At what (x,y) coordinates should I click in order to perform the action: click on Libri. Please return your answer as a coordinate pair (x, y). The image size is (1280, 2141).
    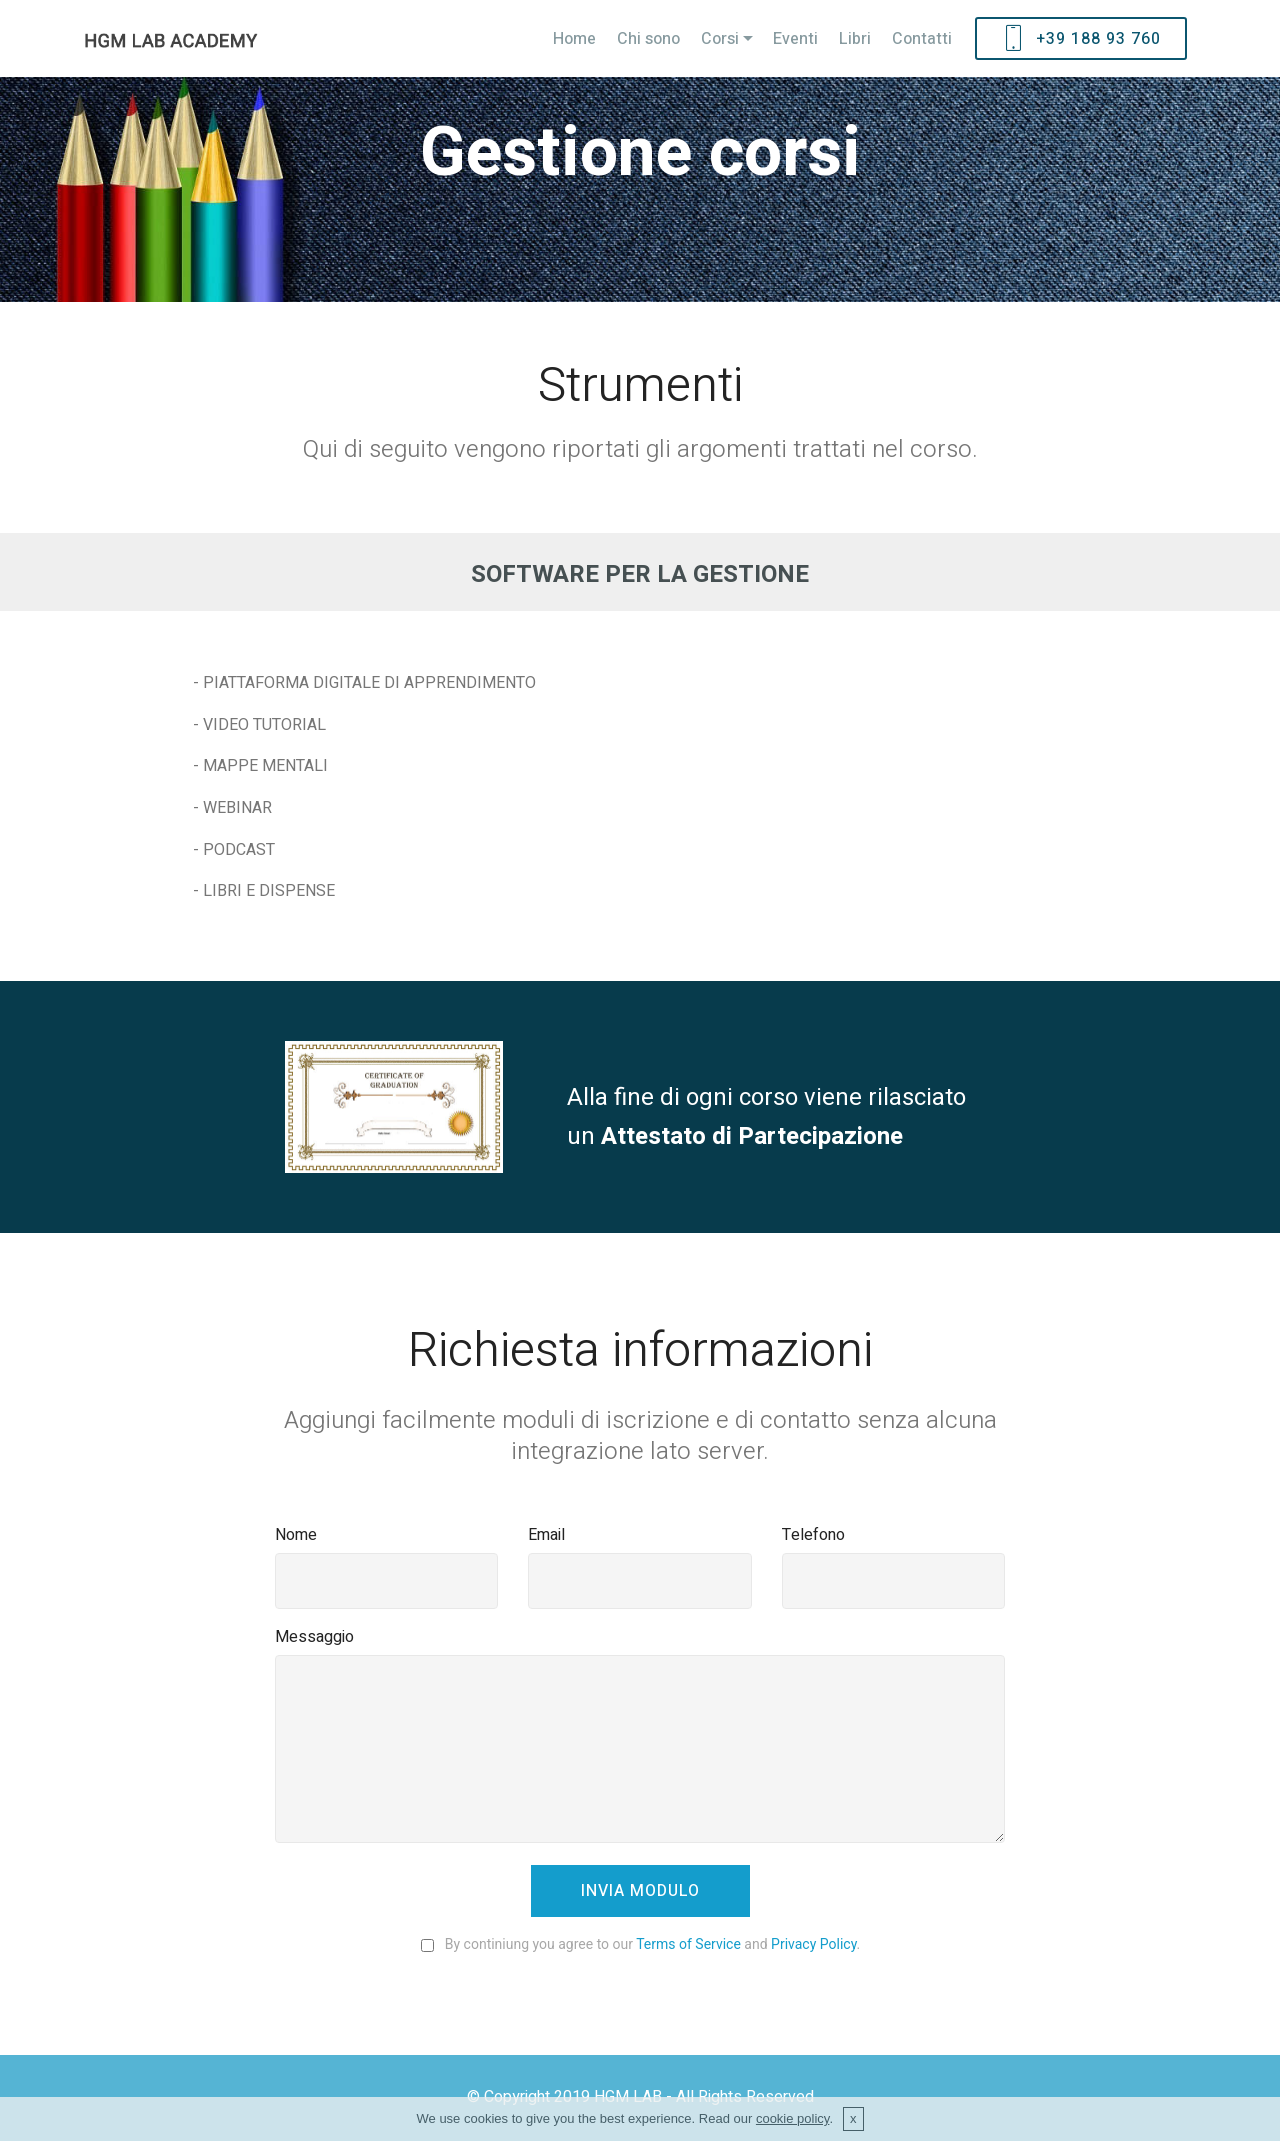
    Looking at the image, I should click on (855, 39).